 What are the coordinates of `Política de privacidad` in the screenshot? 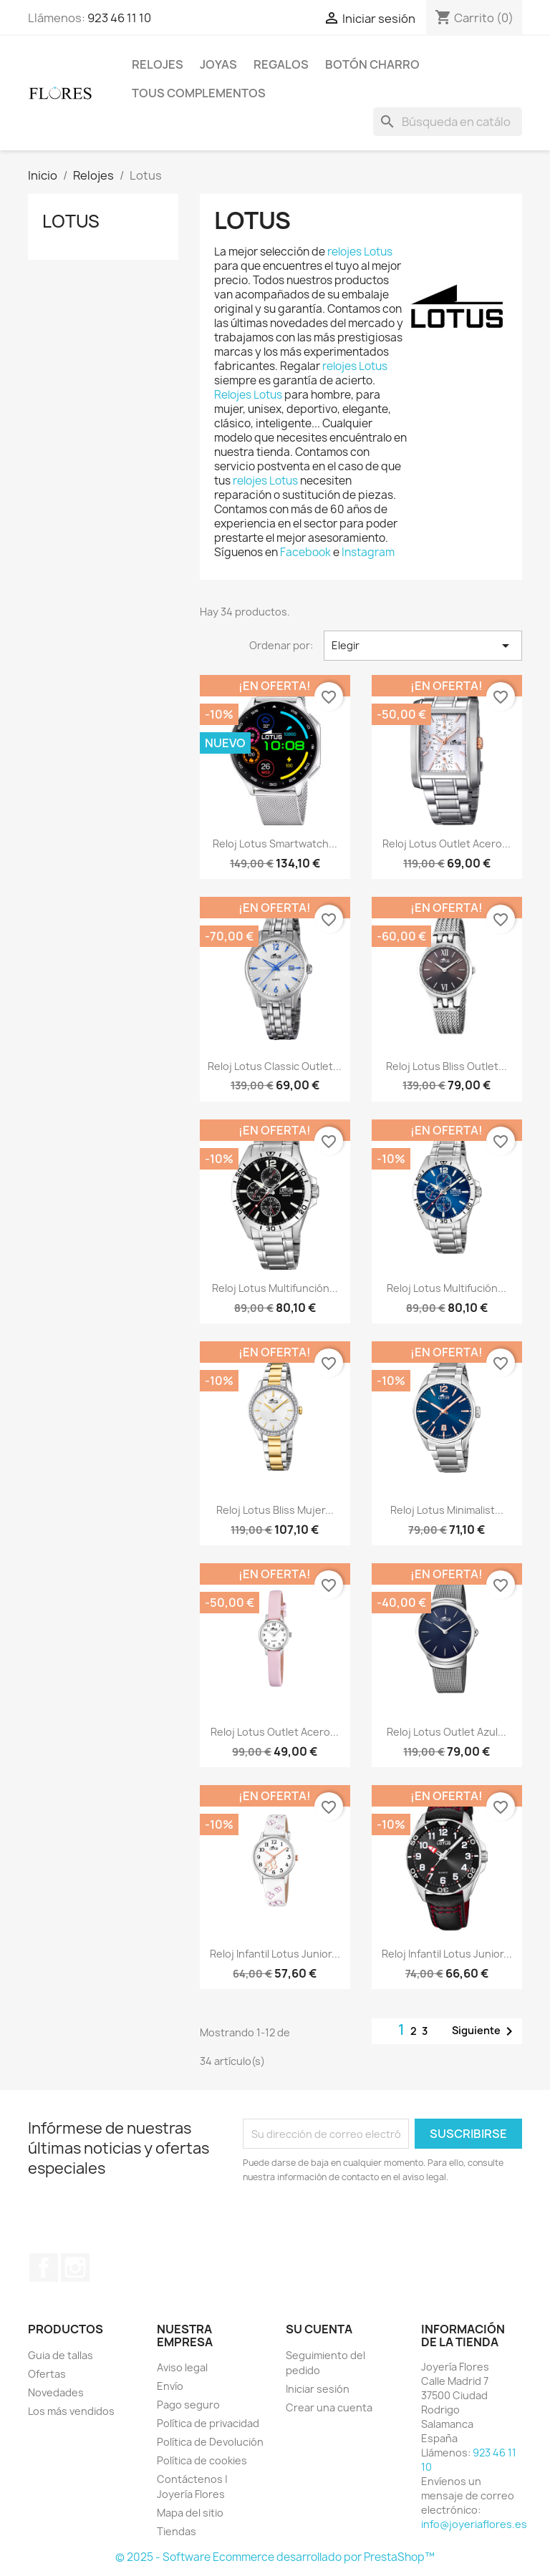 It's located at (208, 2423).